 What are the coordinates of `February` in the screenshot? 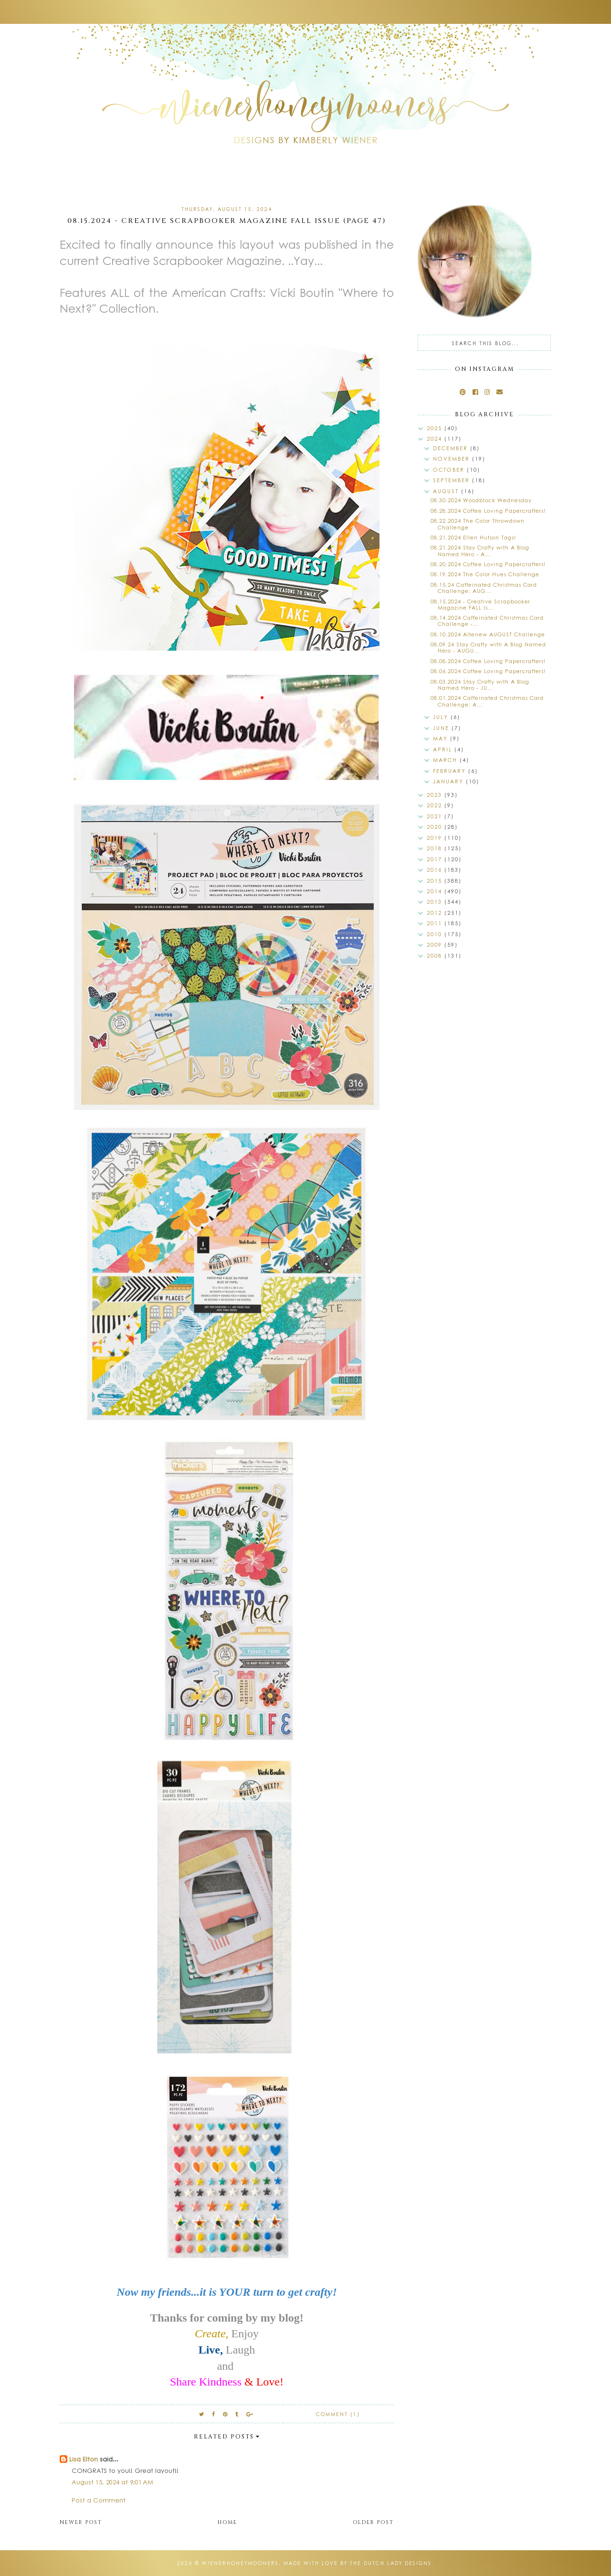 It's located at (450, 770).